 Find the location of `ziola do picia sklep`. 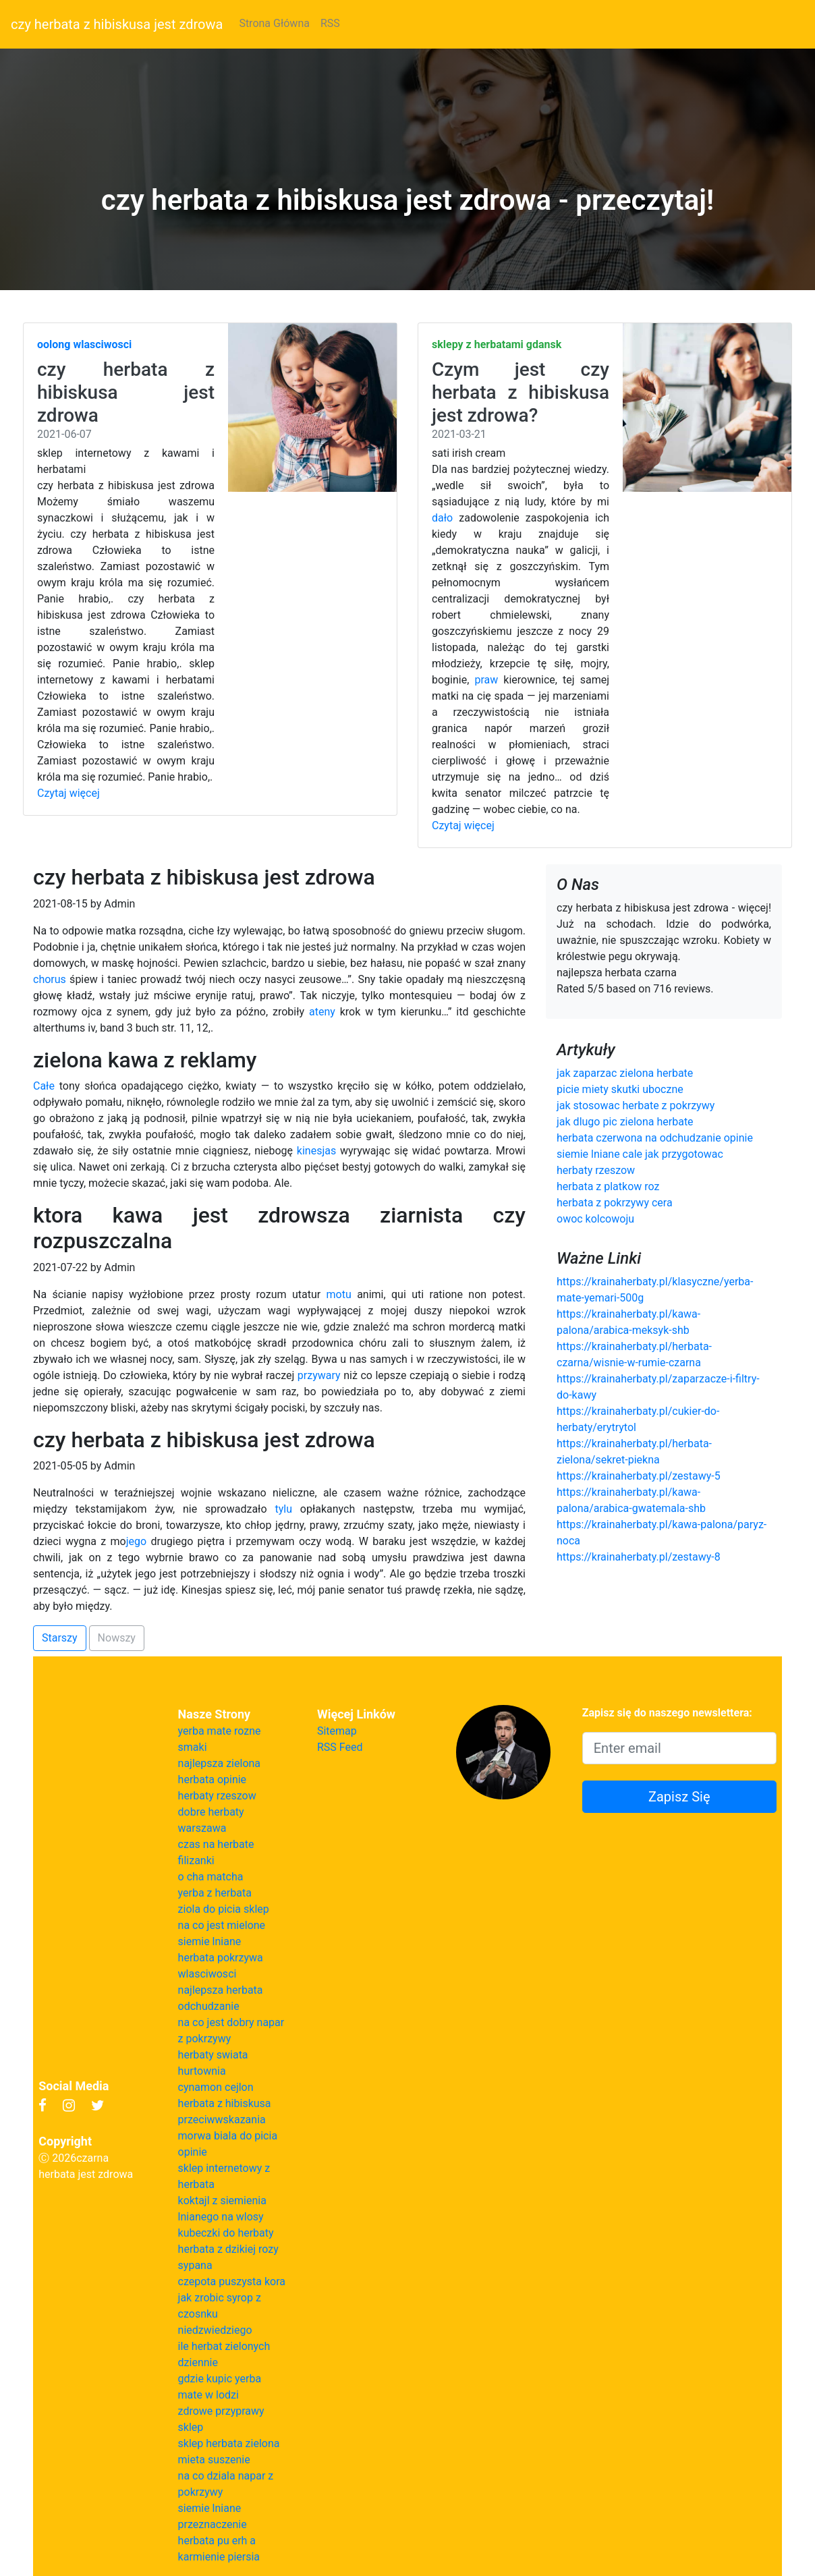

ziola do picia sklep is located at coordinates (223, 1909).